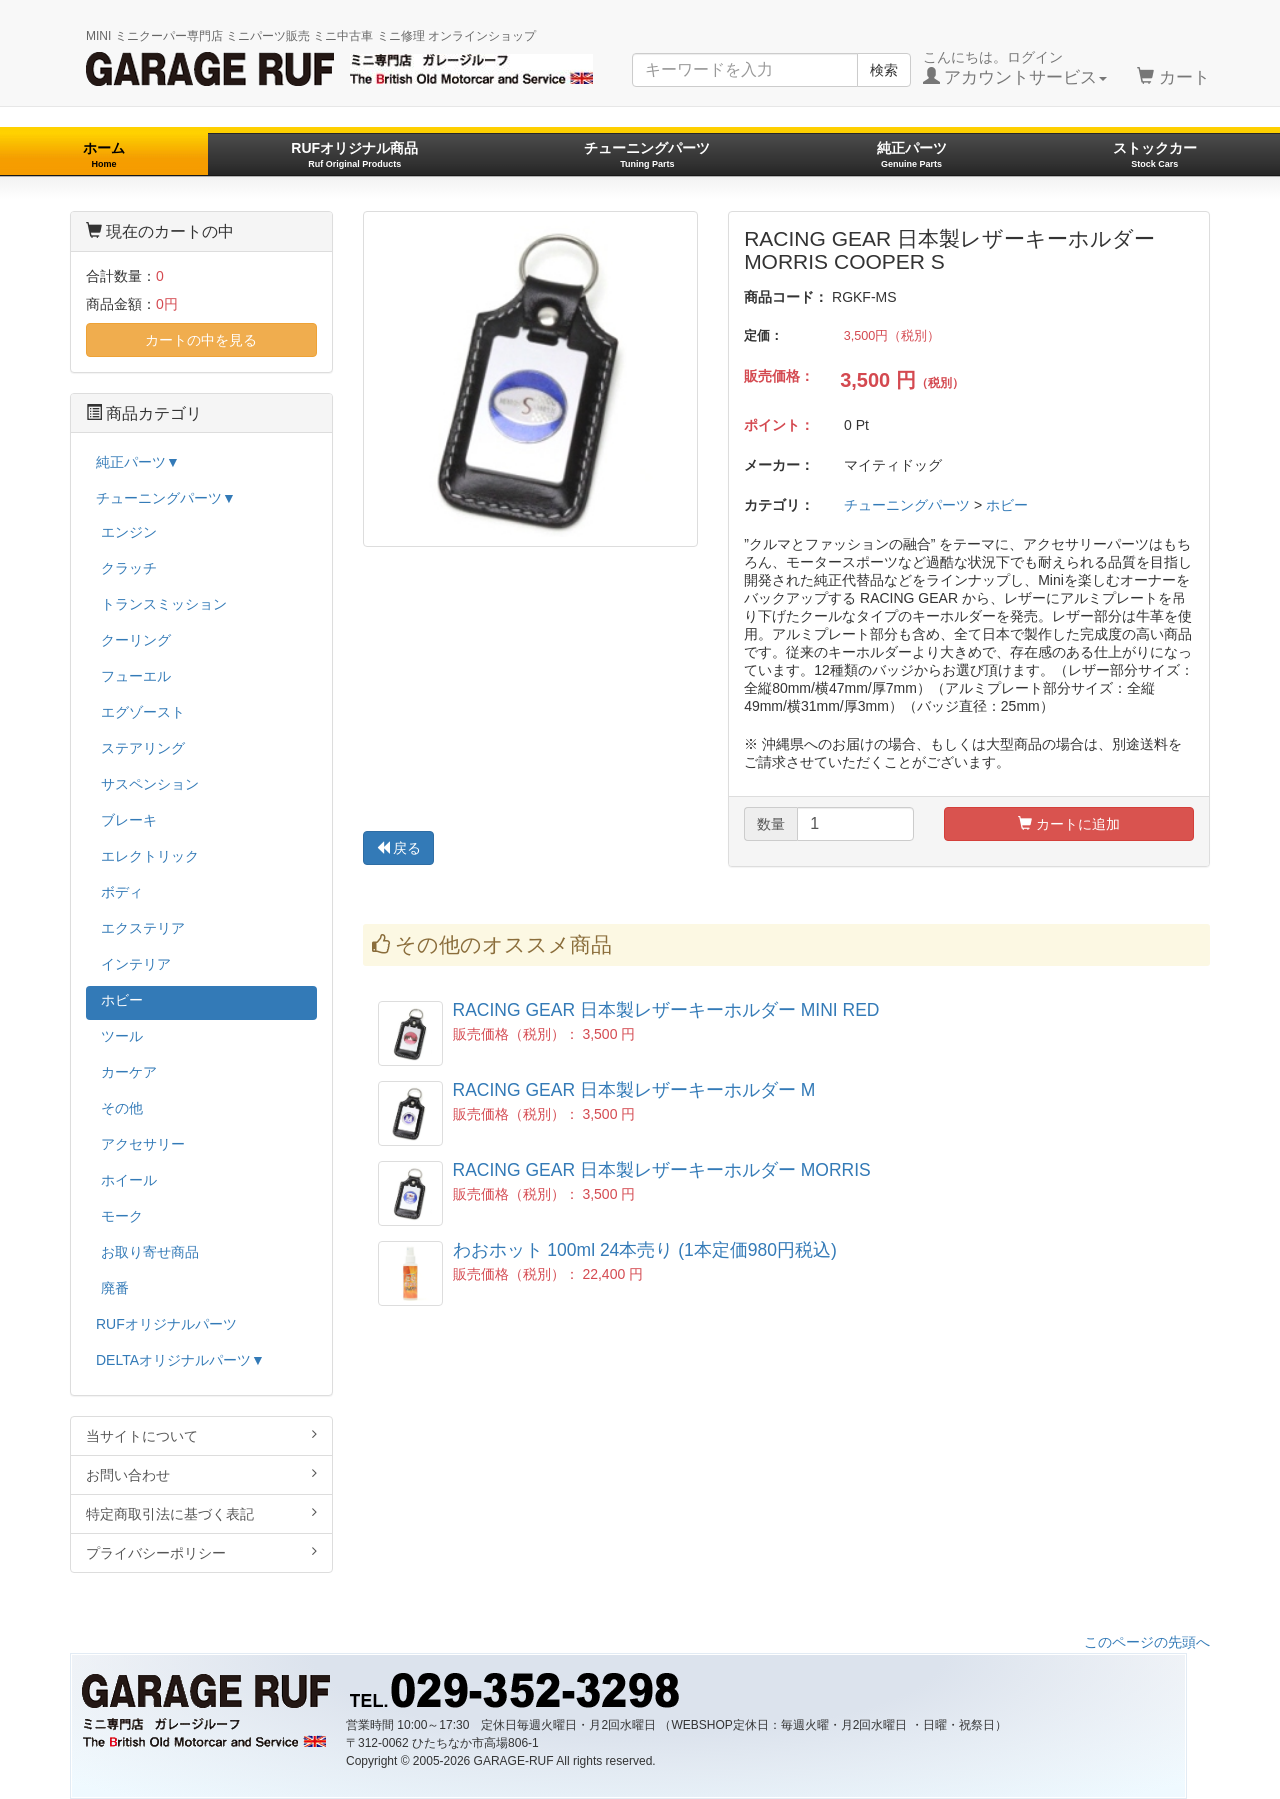 Image resolution: width=1280 pixels, height=1799 pixels. Describe the element at coordinates (399, 848) in the screenshot. I see `戻る` at that location.